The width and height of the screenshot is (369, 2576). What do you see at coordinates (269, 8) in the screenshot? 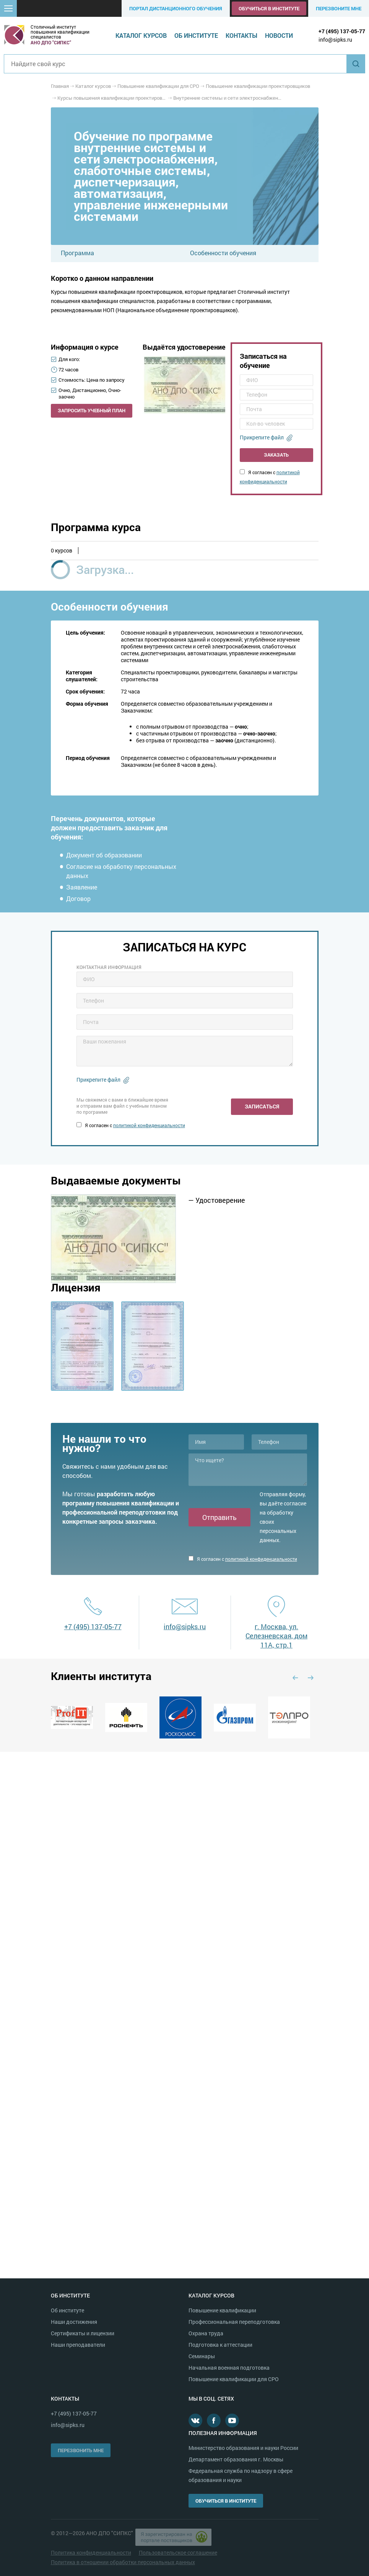
I see `Обучиться в институте` at bounding box center [269, 8].